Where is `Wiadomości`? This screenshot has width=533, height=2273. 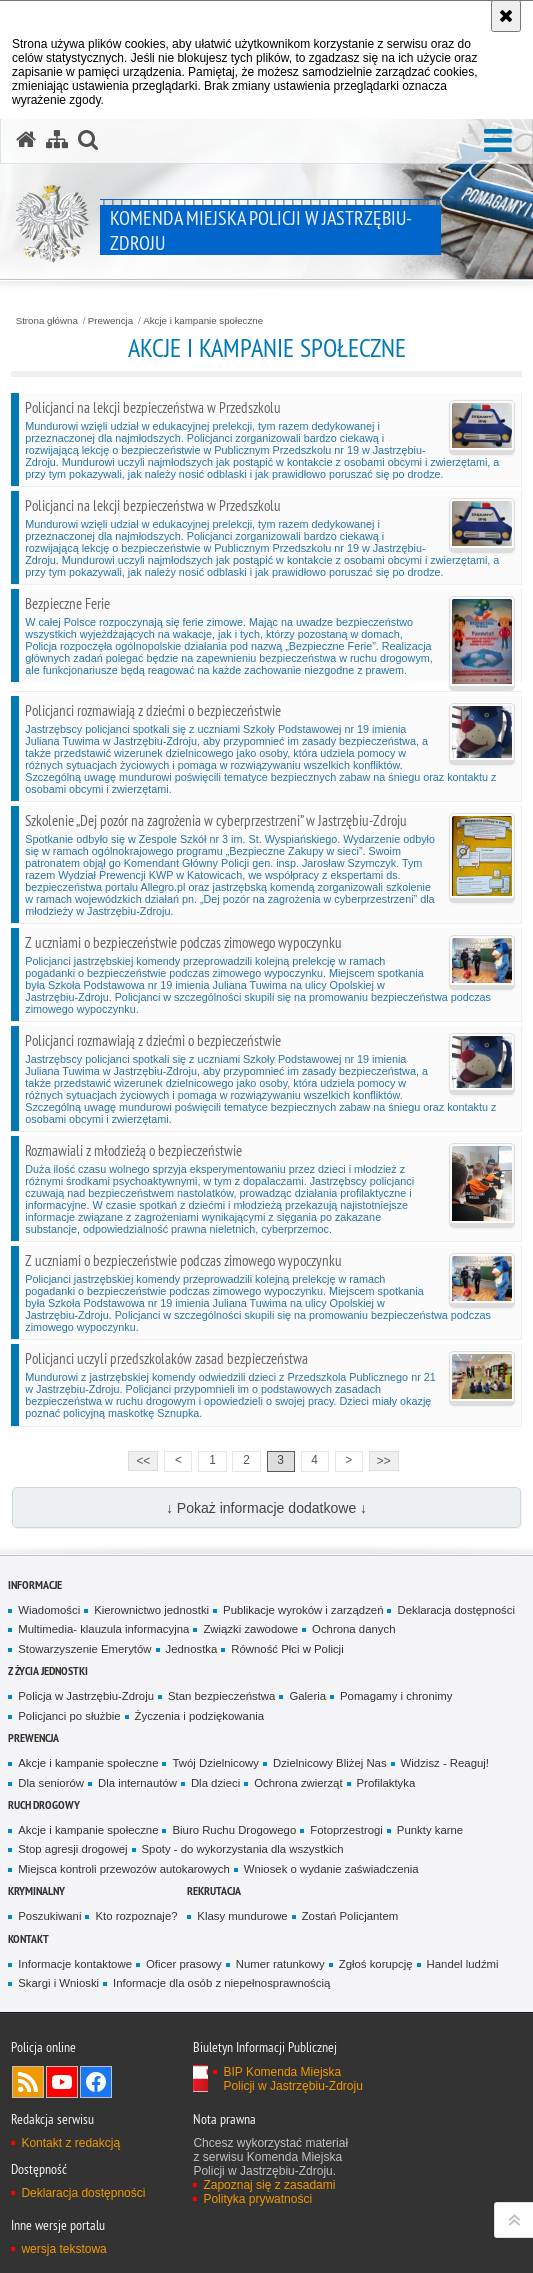 Wiadomości is located at coordinates (49, 1610).